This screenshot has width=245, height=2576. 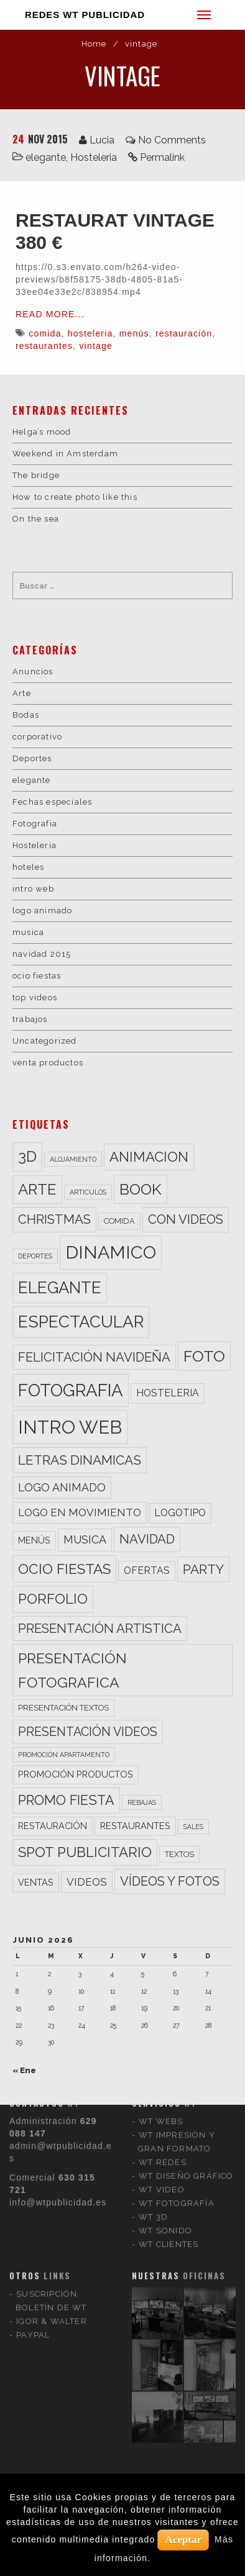 I want to click on articulos [articulos (2 elementos)], so click(x=88, y=1192).